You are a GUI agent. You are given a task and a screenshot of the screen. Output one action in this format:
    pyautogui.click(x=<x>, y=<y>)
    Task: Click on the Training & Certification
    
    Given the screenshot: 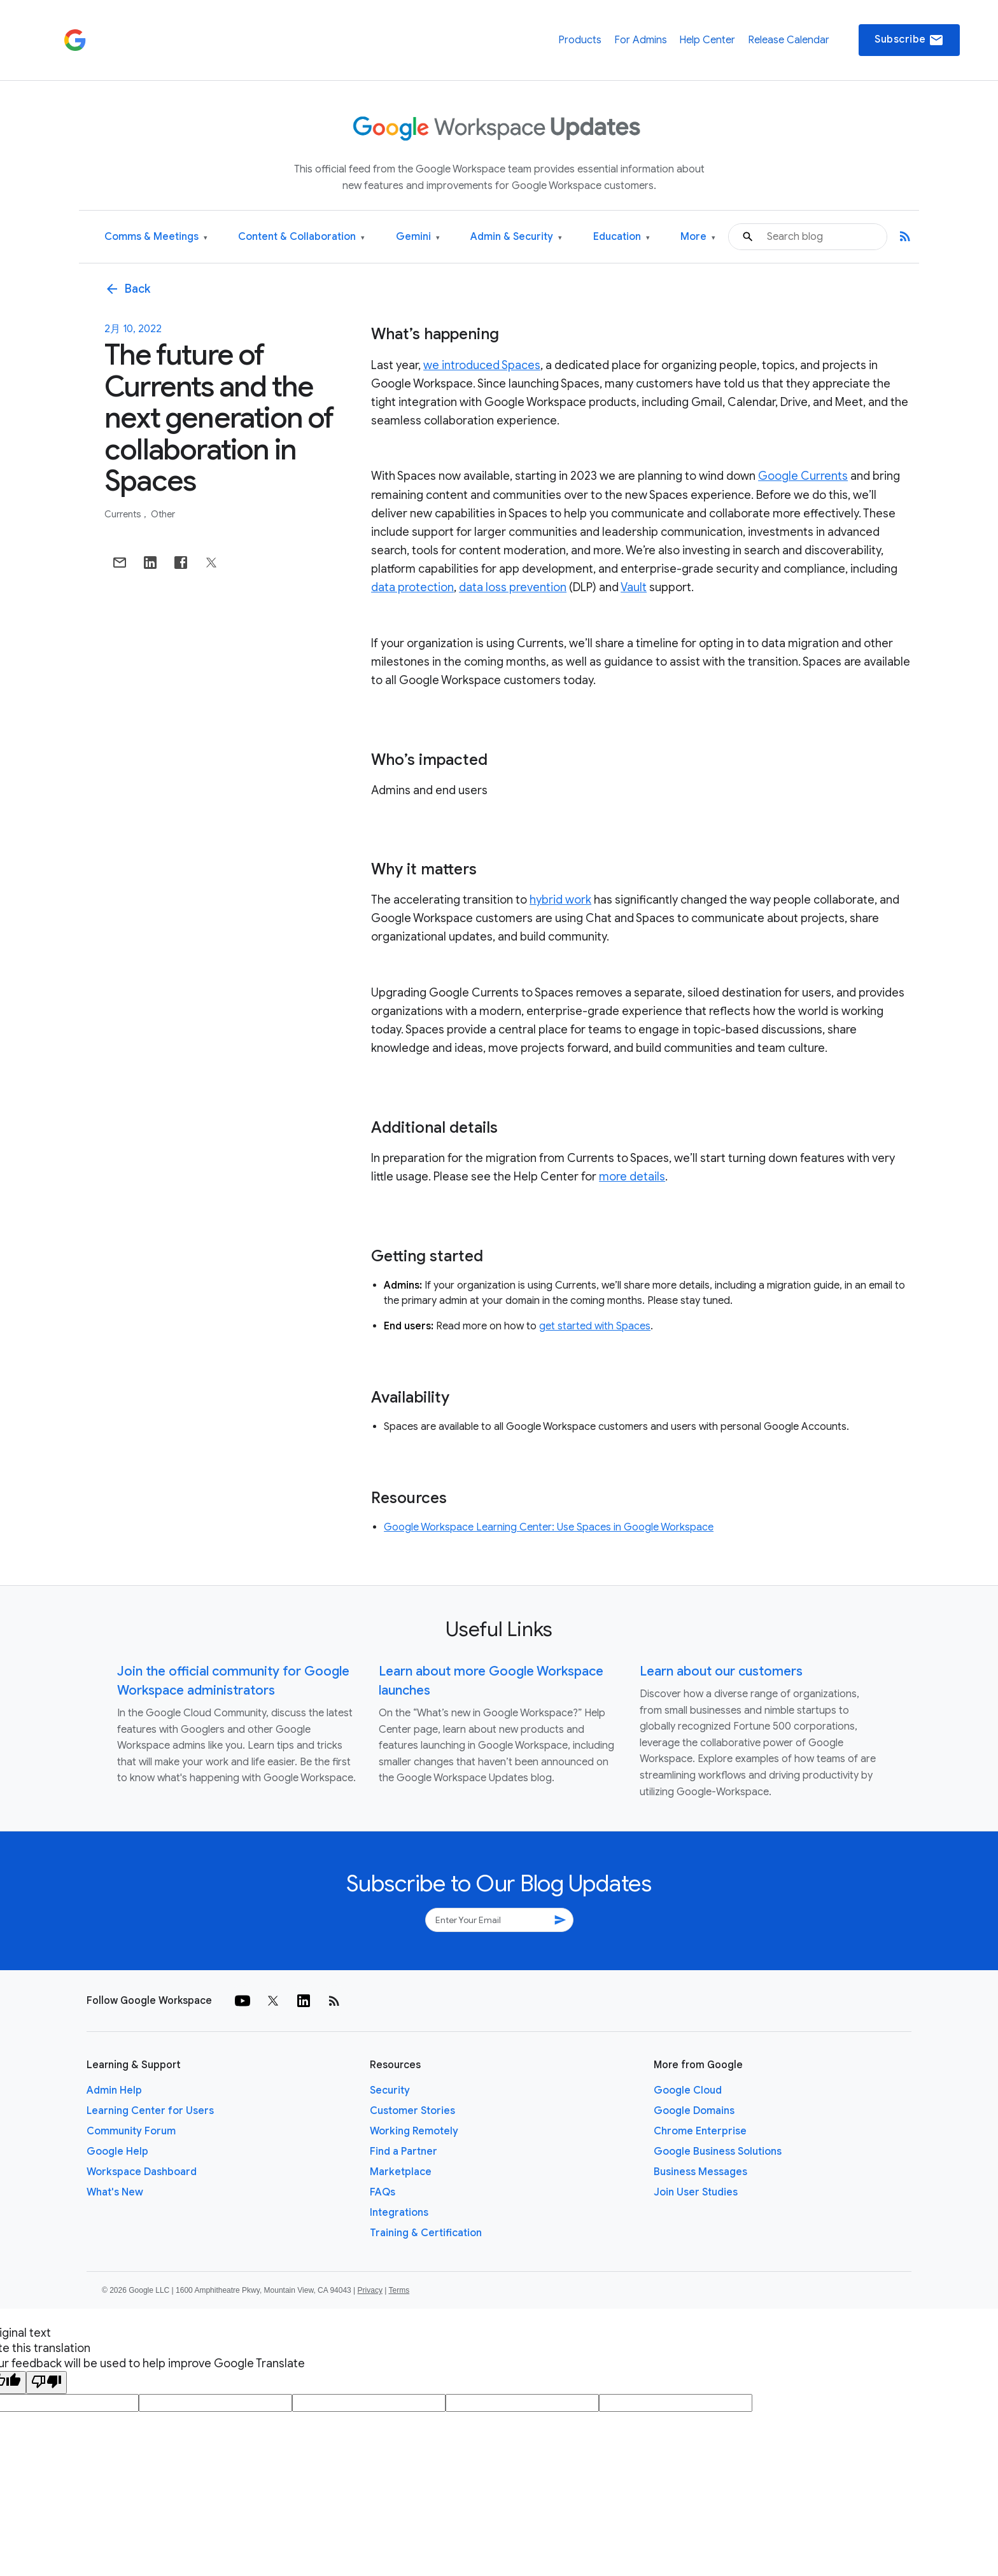 What is the action you would take?
    pyautogui.click(x=426, y=2233)
    